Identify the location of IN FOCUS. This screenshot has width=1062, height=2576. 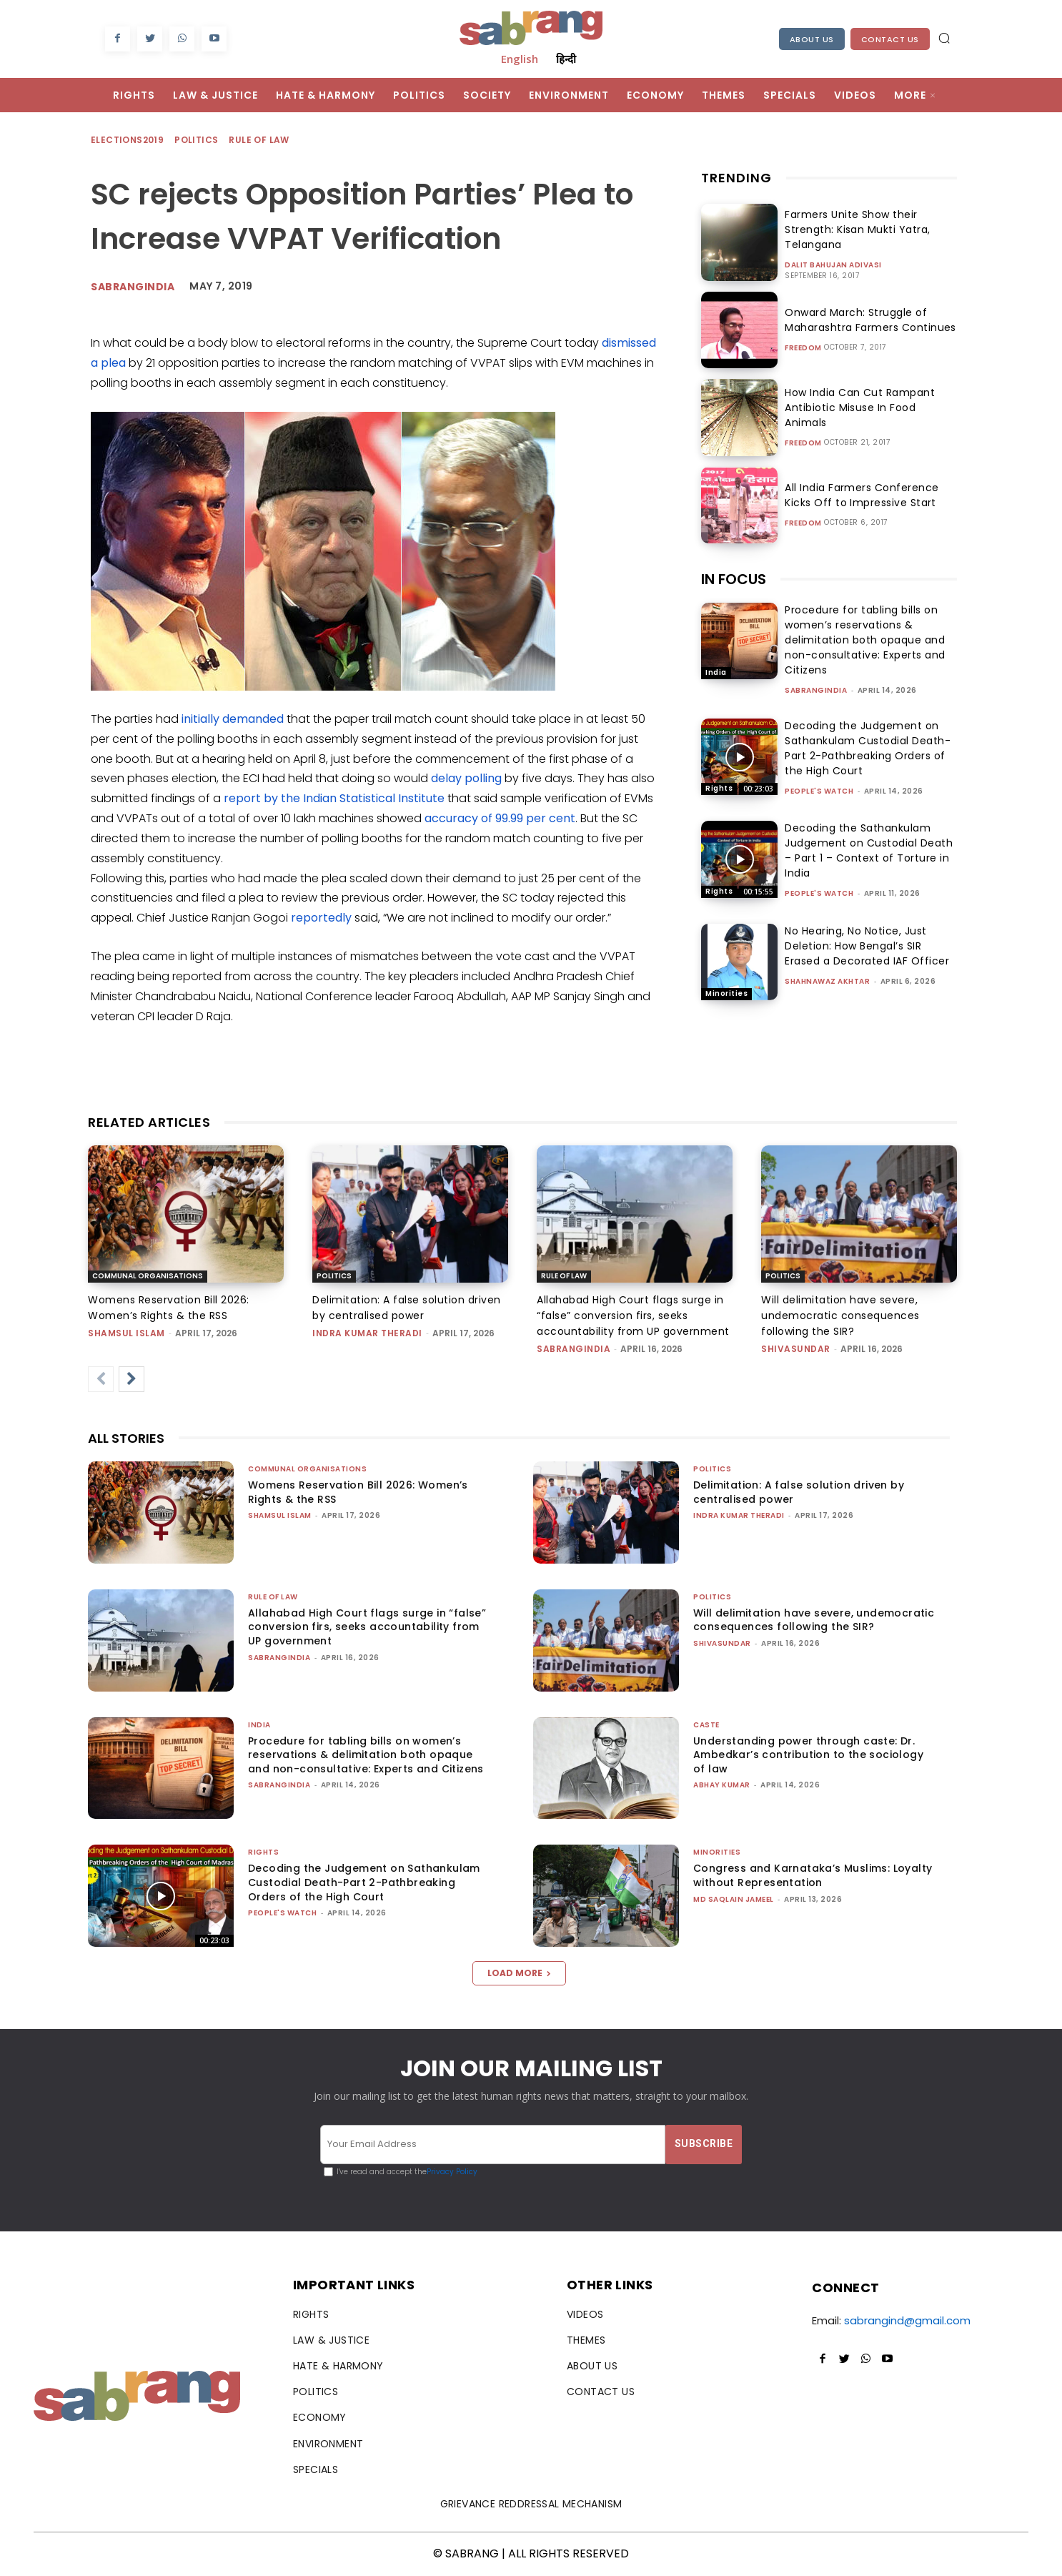
(733, 579).